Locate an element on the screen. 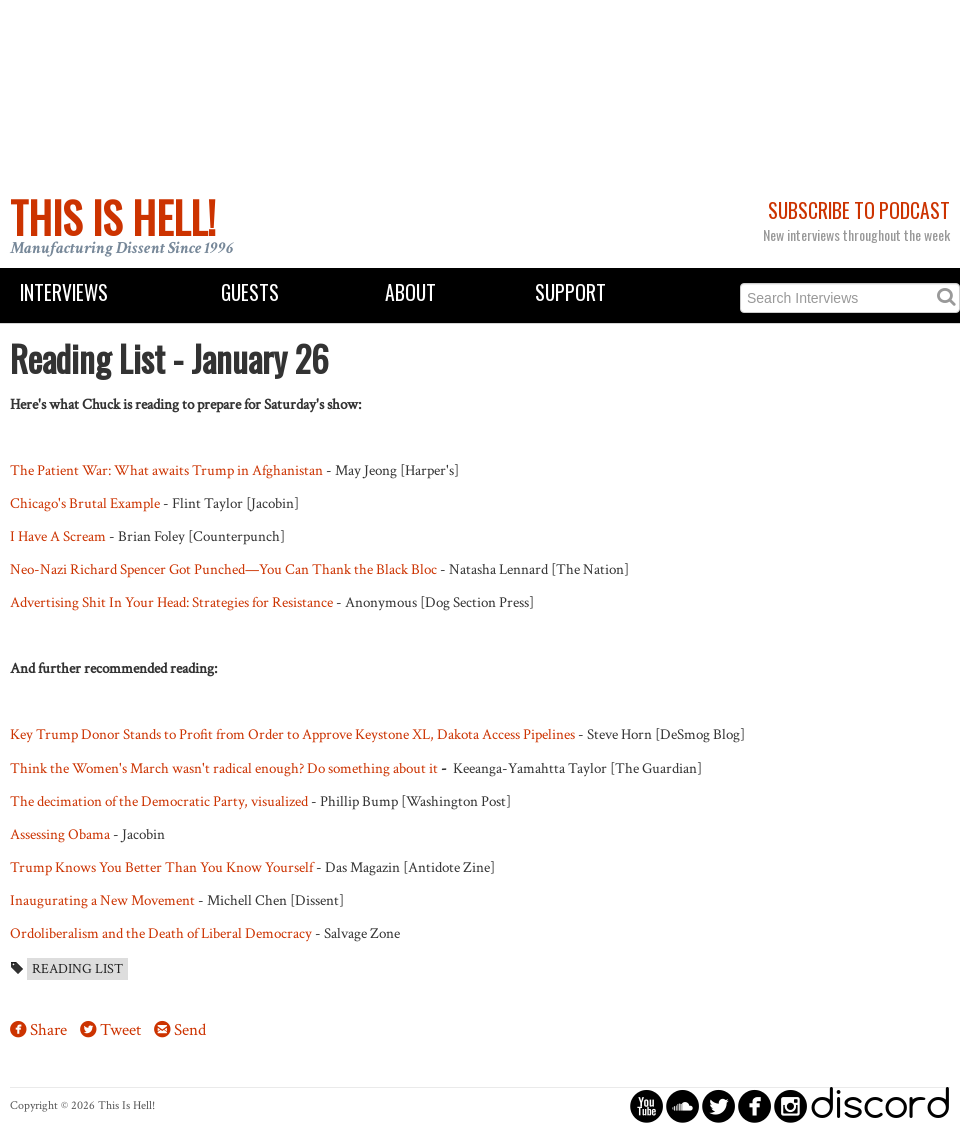 The image size is (960, 1139). Support is located at coordinates (570, 292).